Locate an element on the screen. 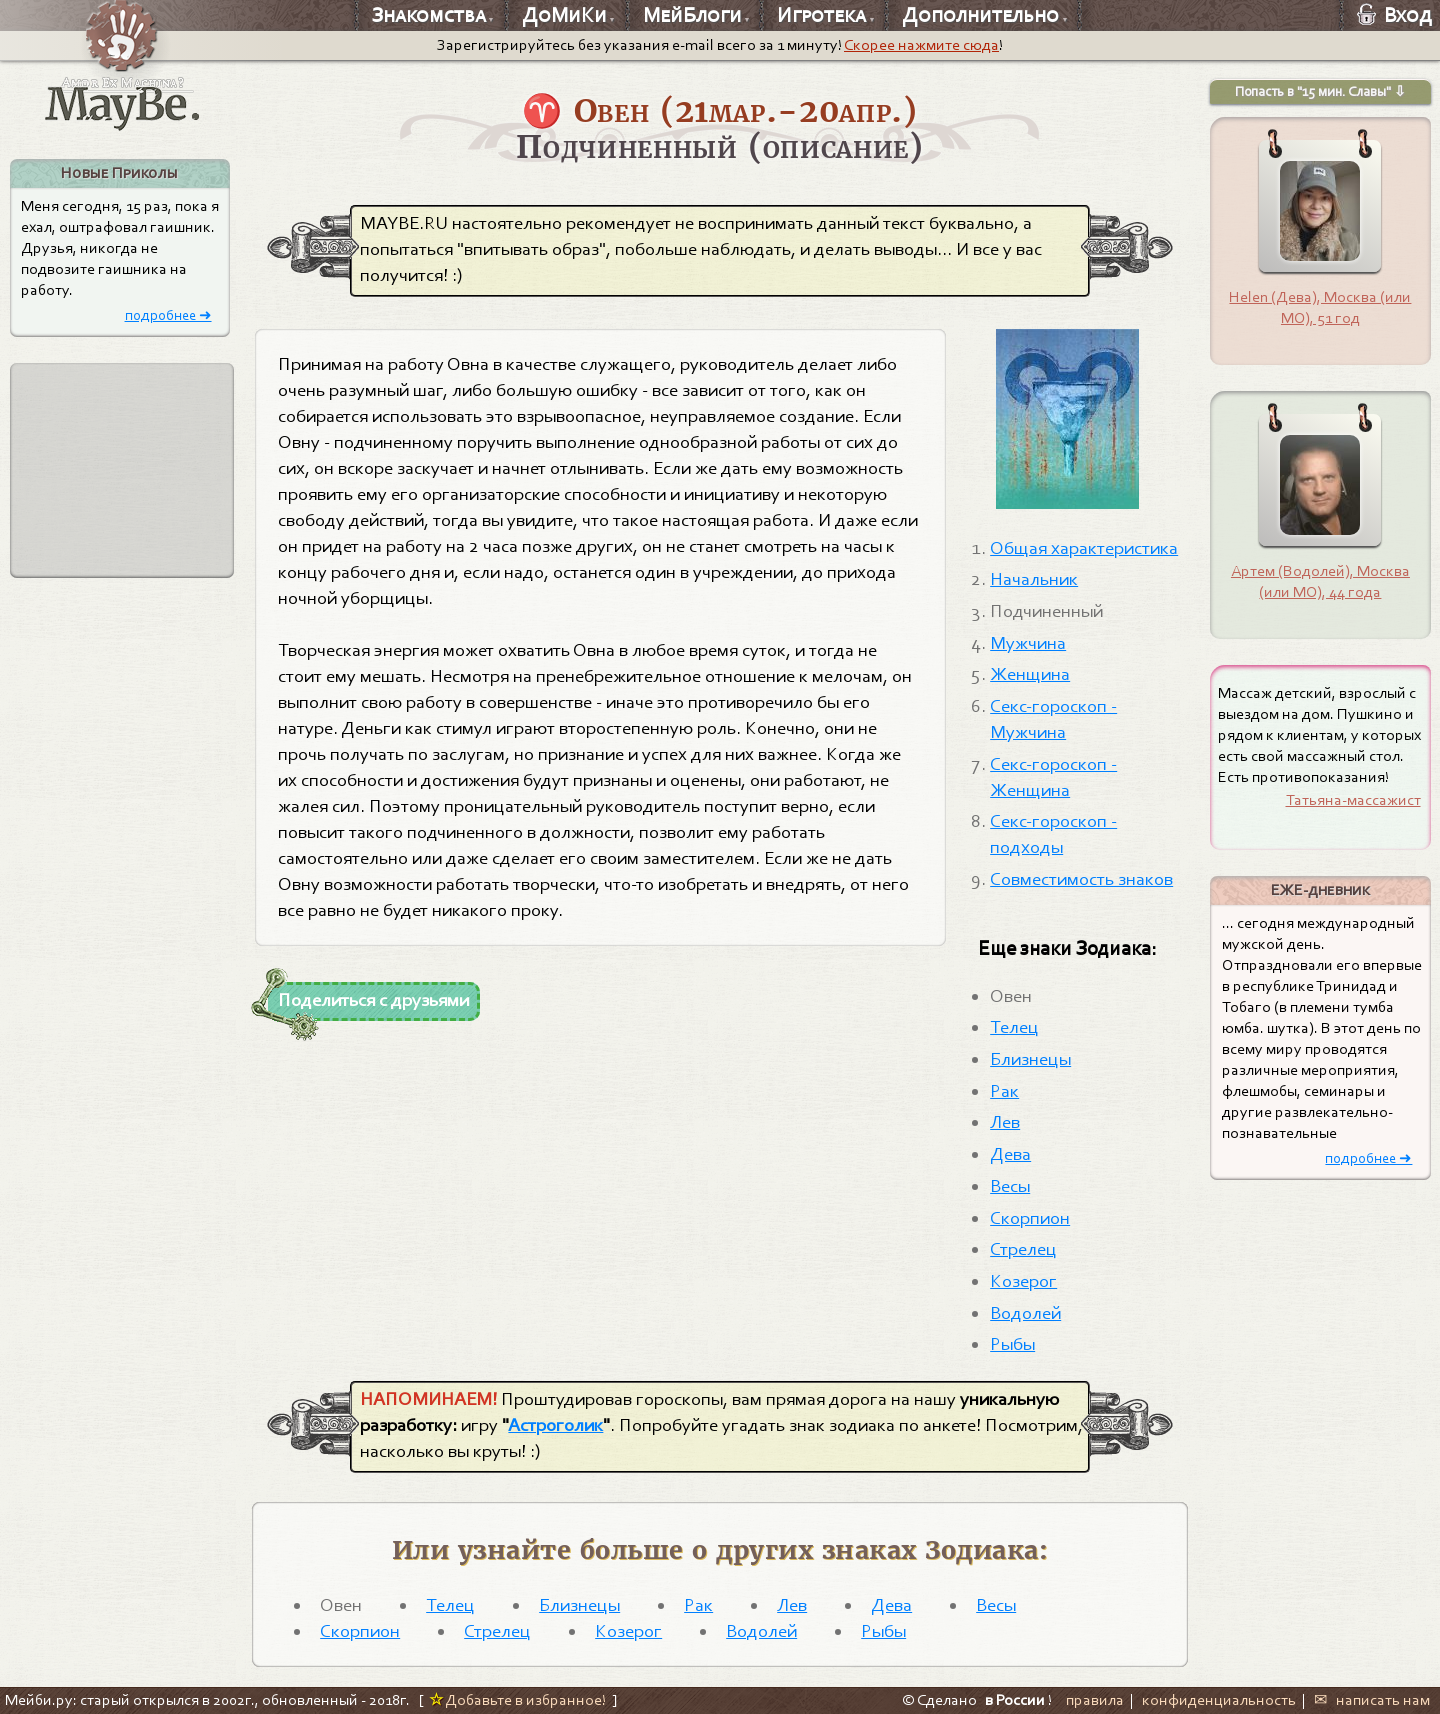 The height and width of the screenshot is (1714, 1440). Скорее нажмите сюда is located at coordinates (921, 45).